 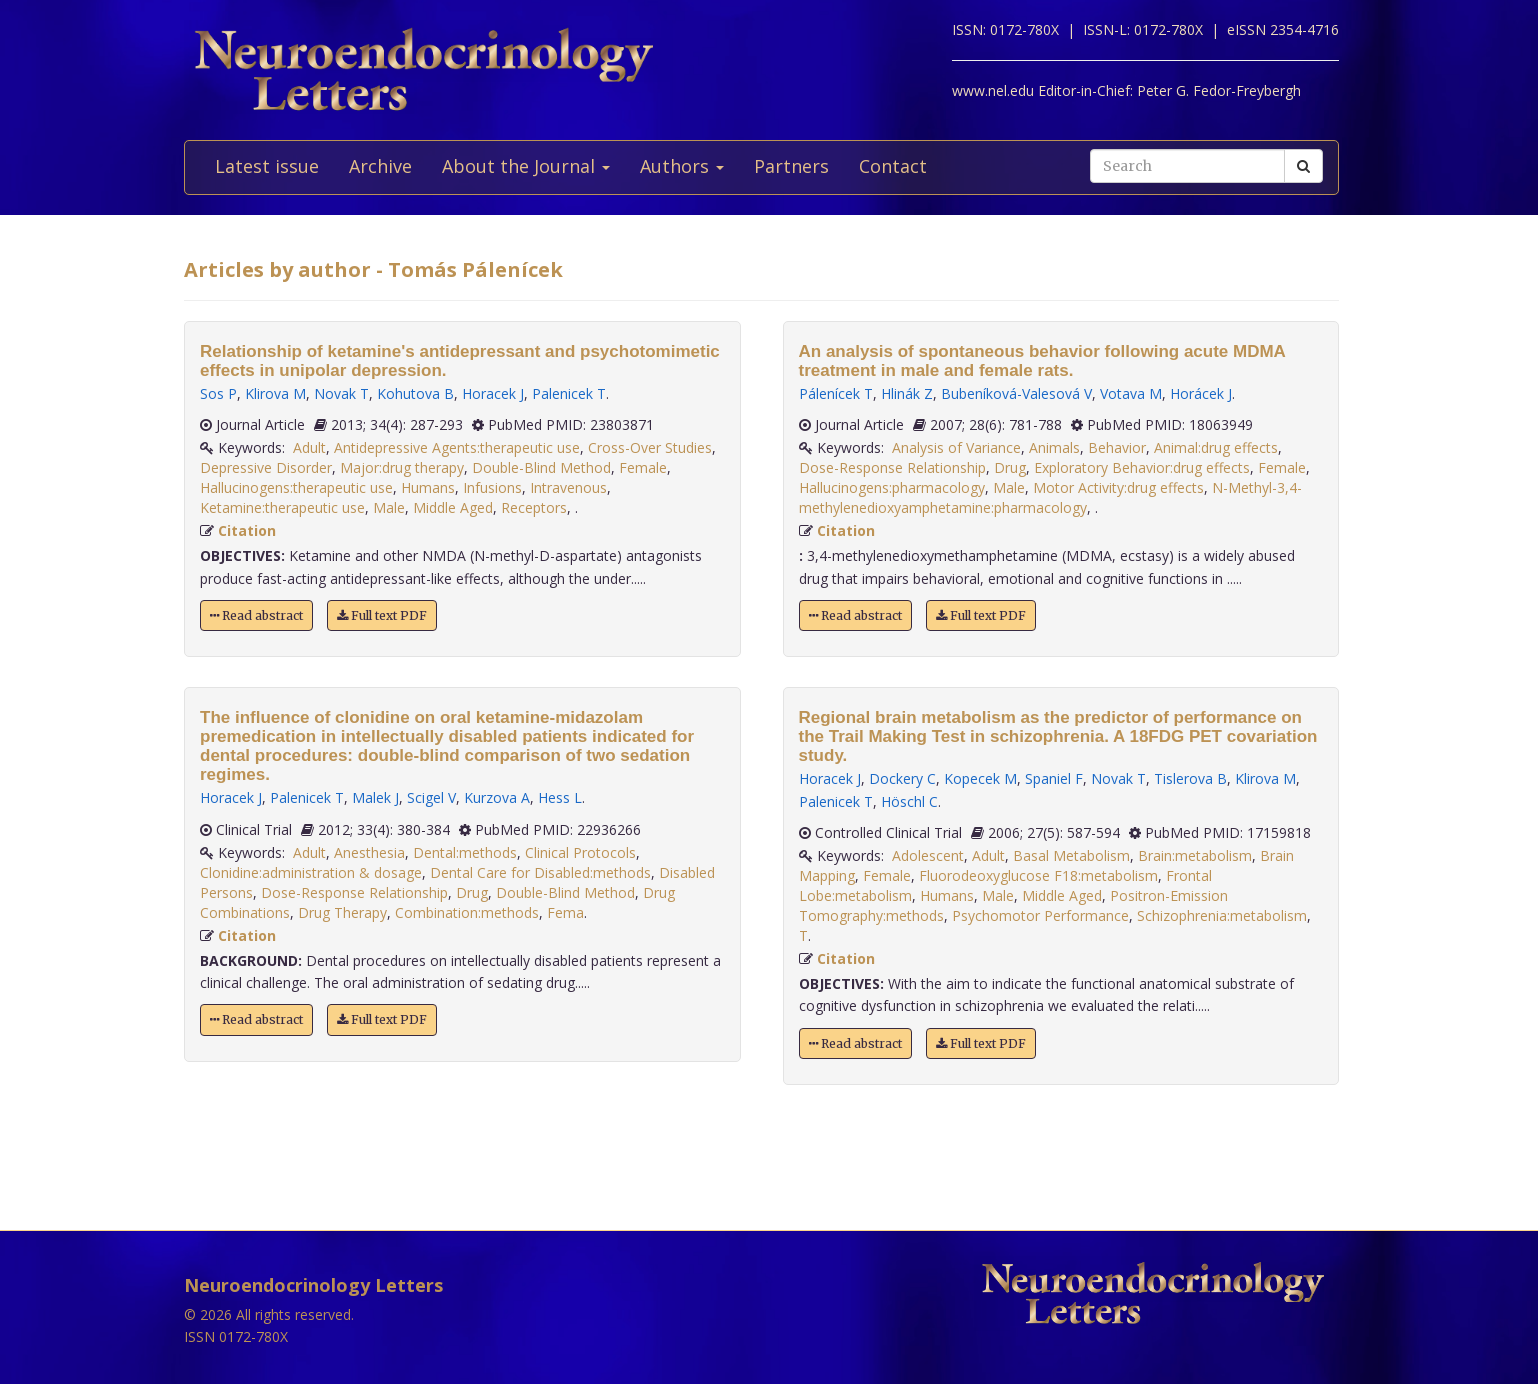 What do you see at coordinates (1118, 487) in the screenshot?
I see `Motor Activity:drug effects` at bounding box center [1118, 487].